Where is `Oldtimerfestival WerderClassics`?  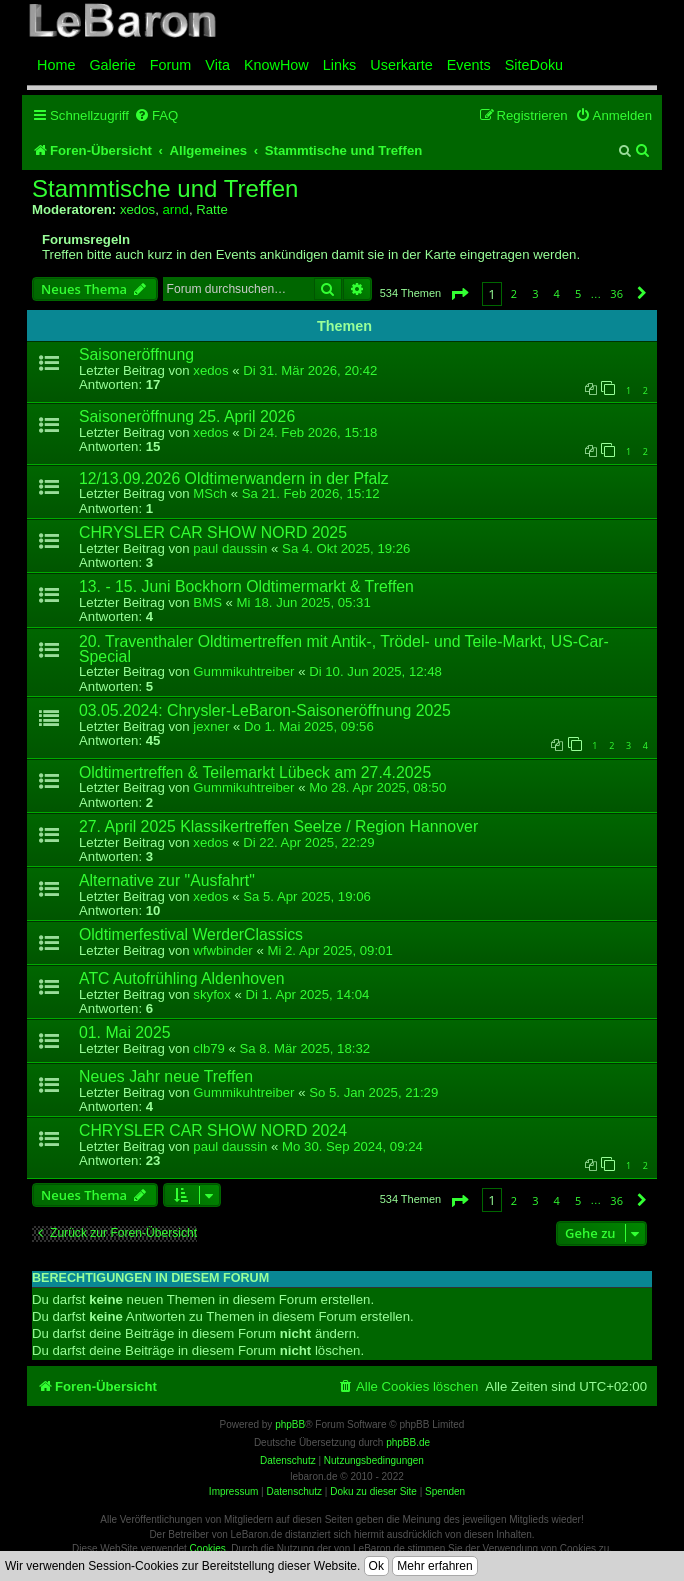
Oldtimerfestival WerderClassics is located at coordinates (191, 934).